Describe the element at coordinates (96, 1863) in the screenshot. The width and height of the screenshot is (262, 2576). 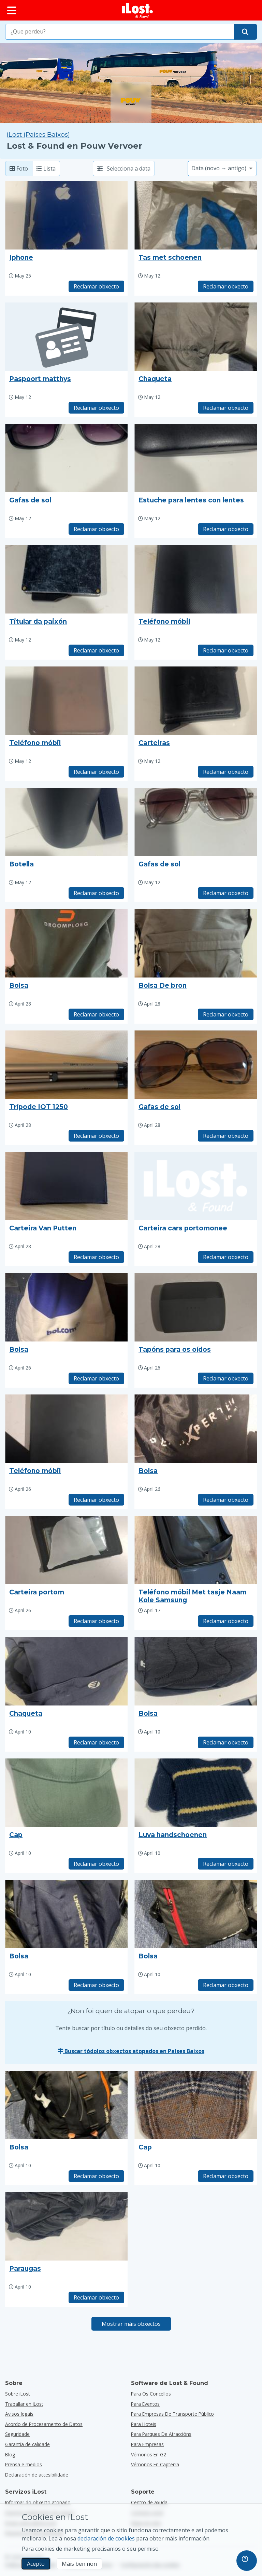
I see `Reclamar obxecto [Reclama elemento co título "Cap"]` at that location.